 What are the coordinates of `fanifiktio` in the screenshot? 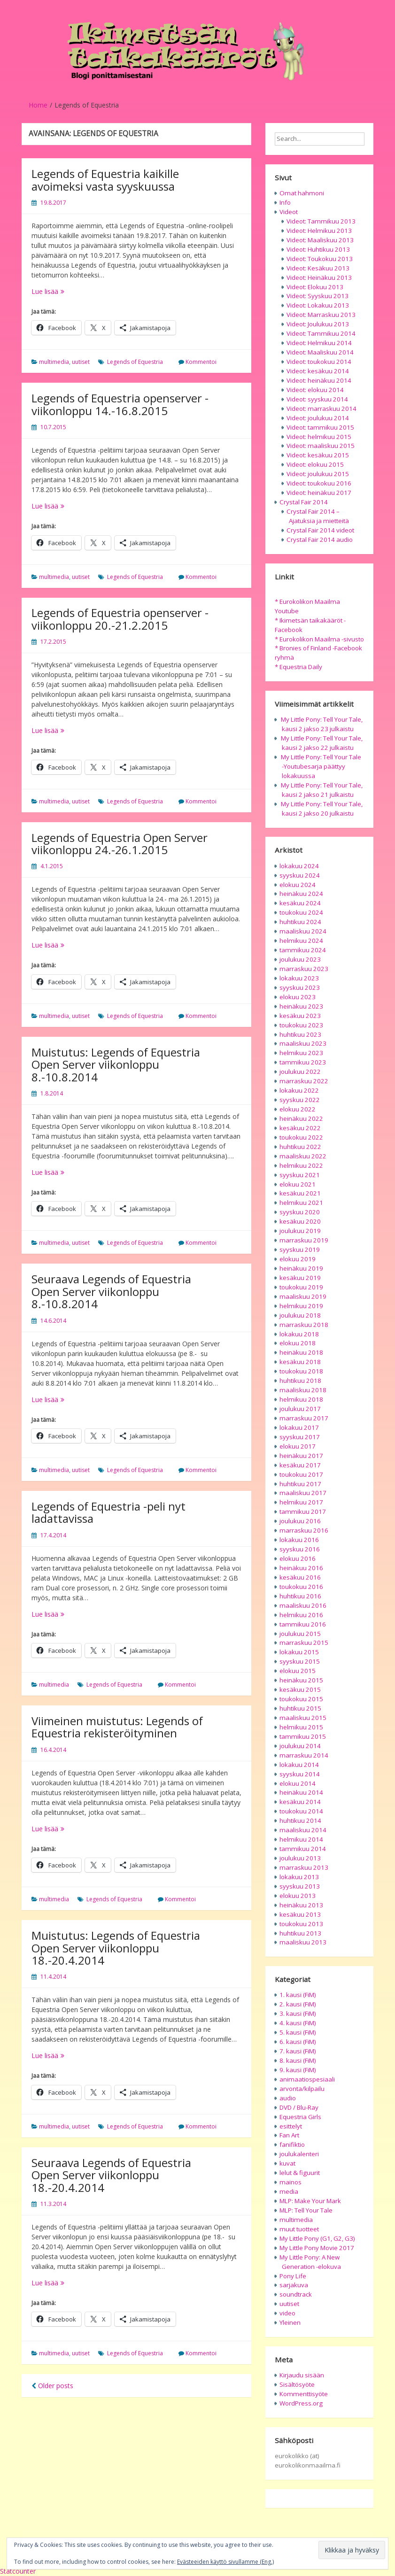 It's located at (292, 2144).